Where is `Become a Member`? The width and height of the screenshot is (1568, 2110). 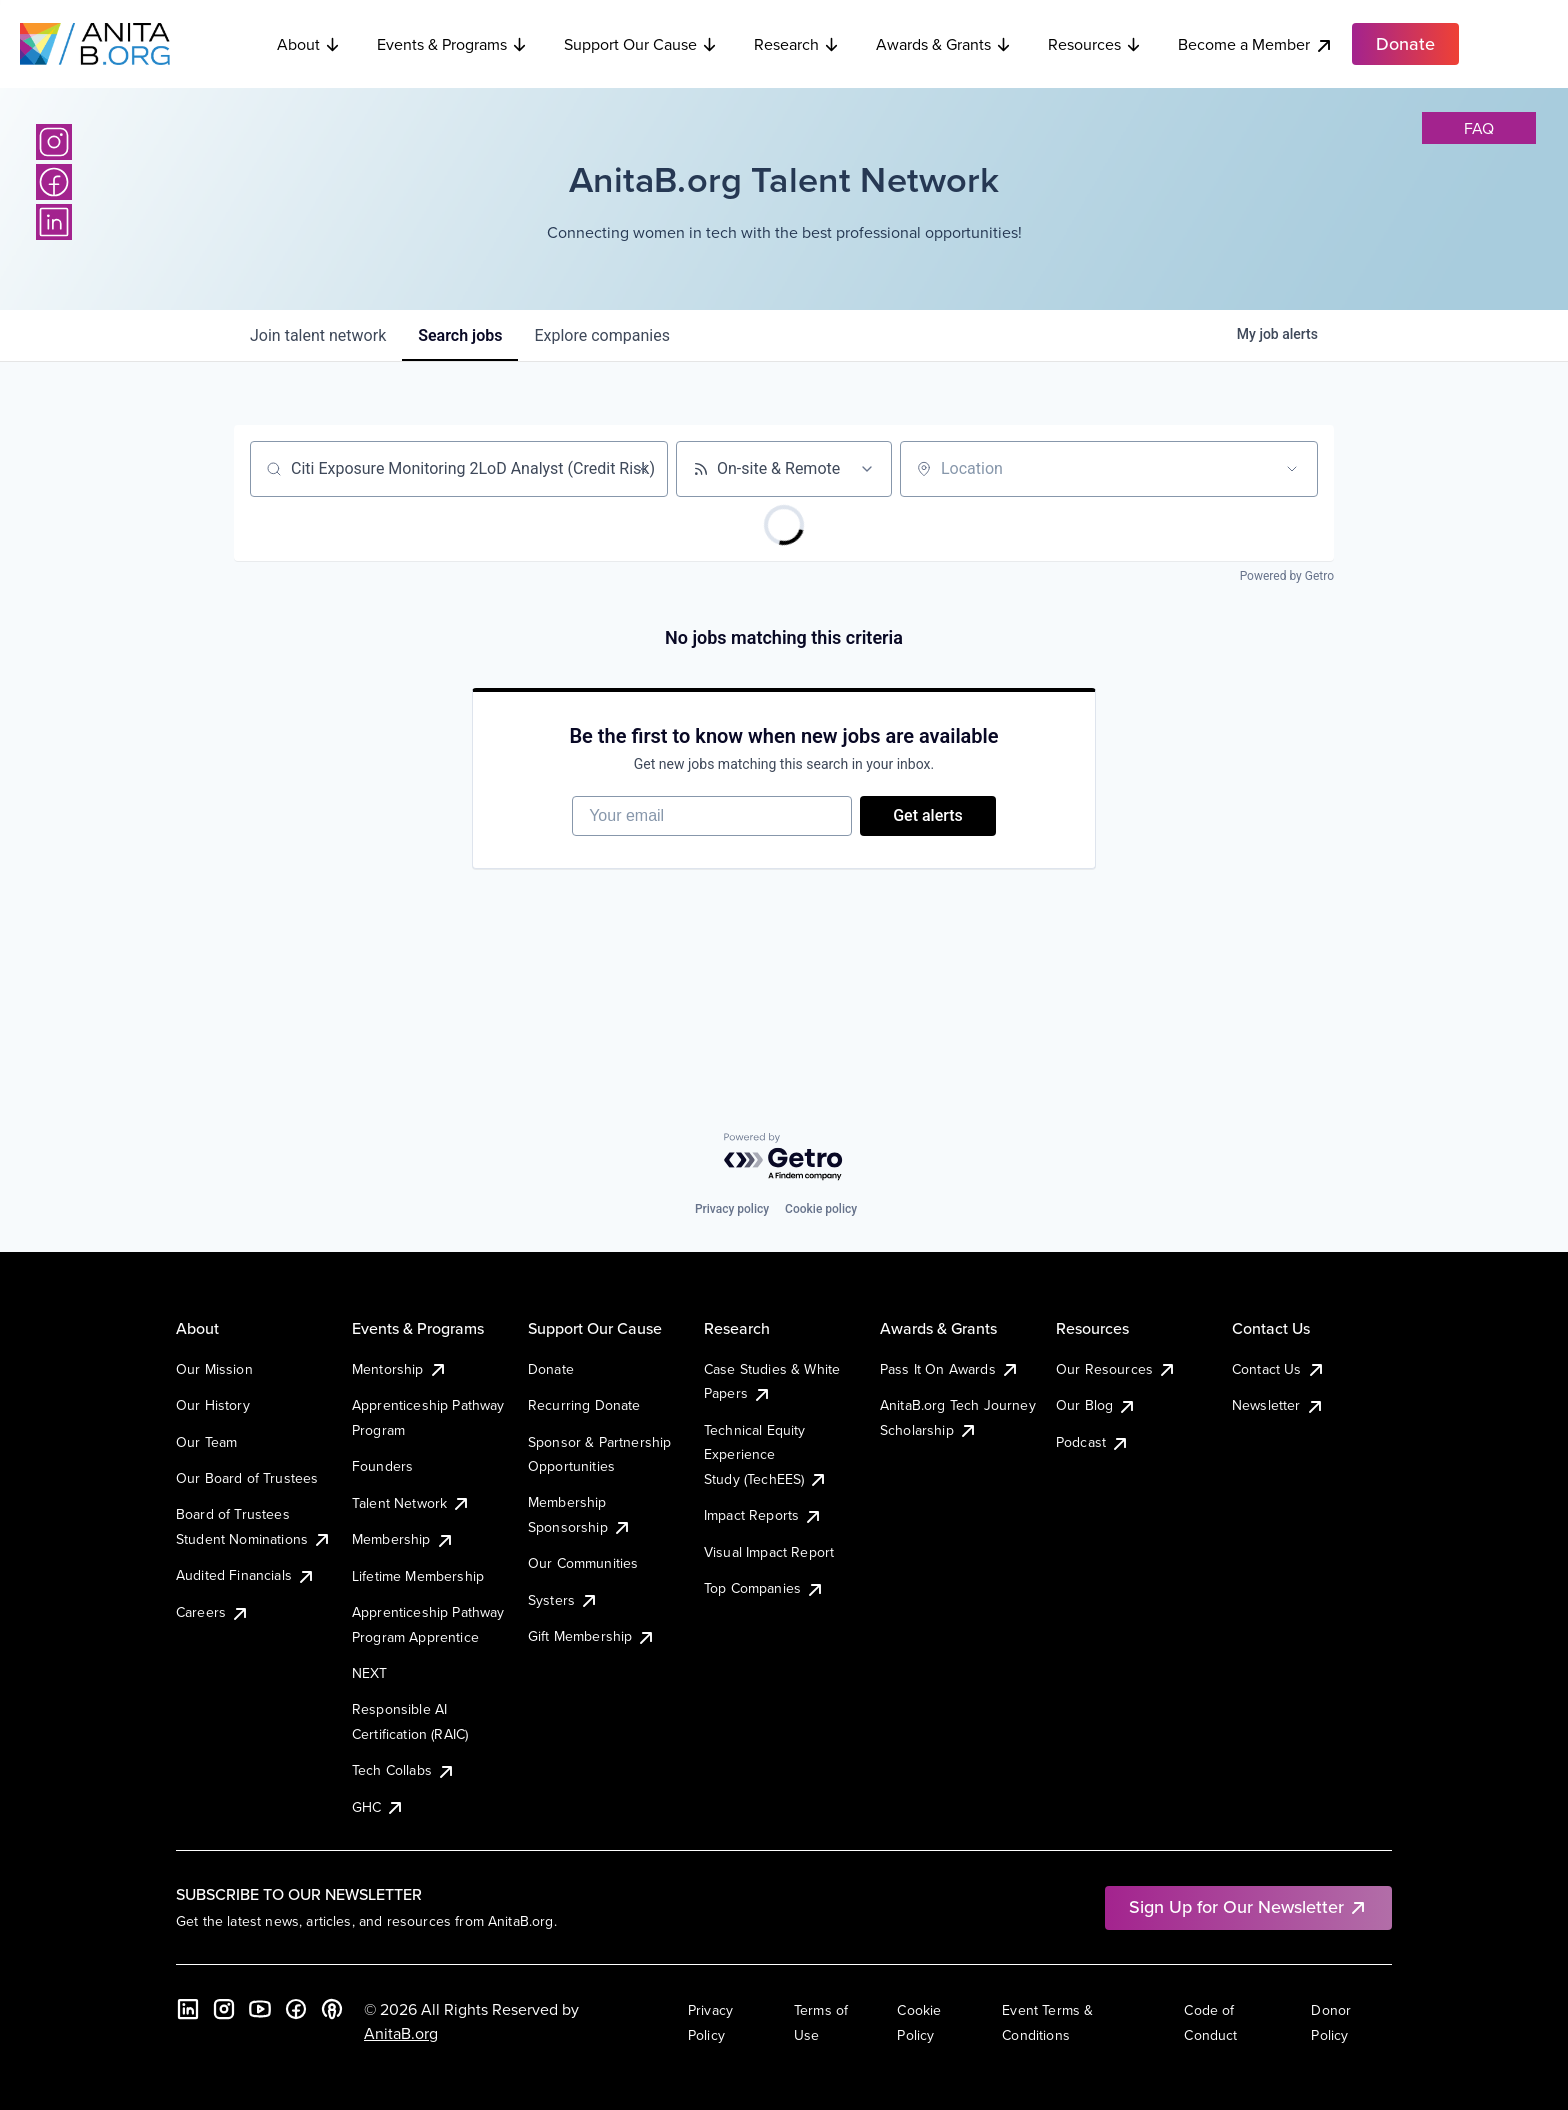 Become a Member is located at coordinates (1256, 44).